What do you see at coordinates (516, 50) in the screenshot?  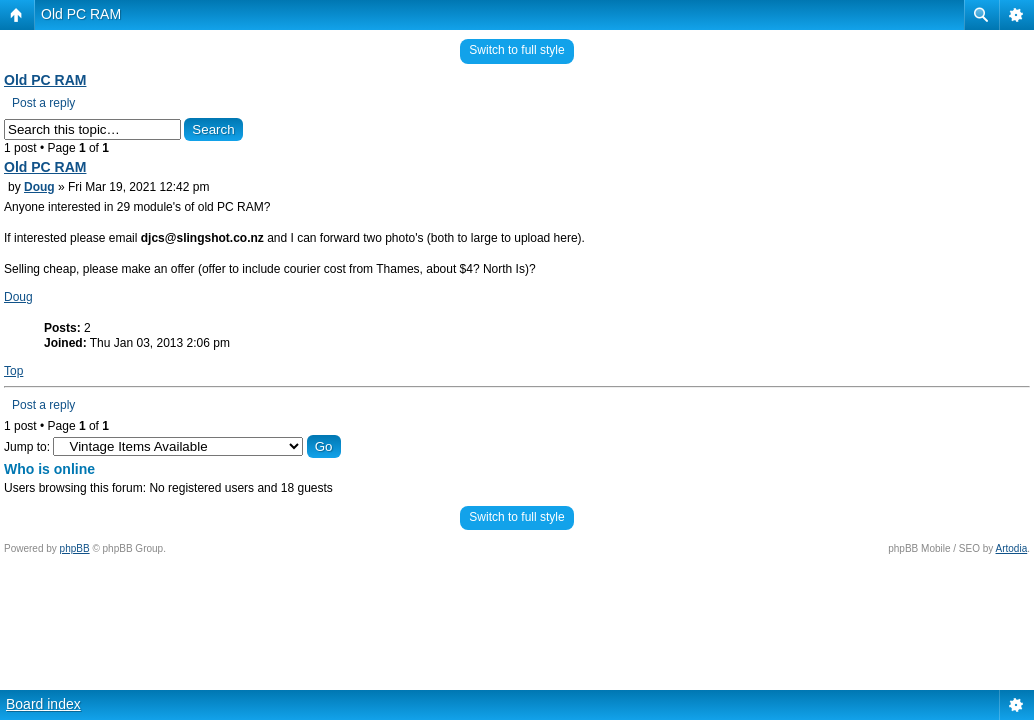 I see `Switch to full style` at bounding box center [516, 50].